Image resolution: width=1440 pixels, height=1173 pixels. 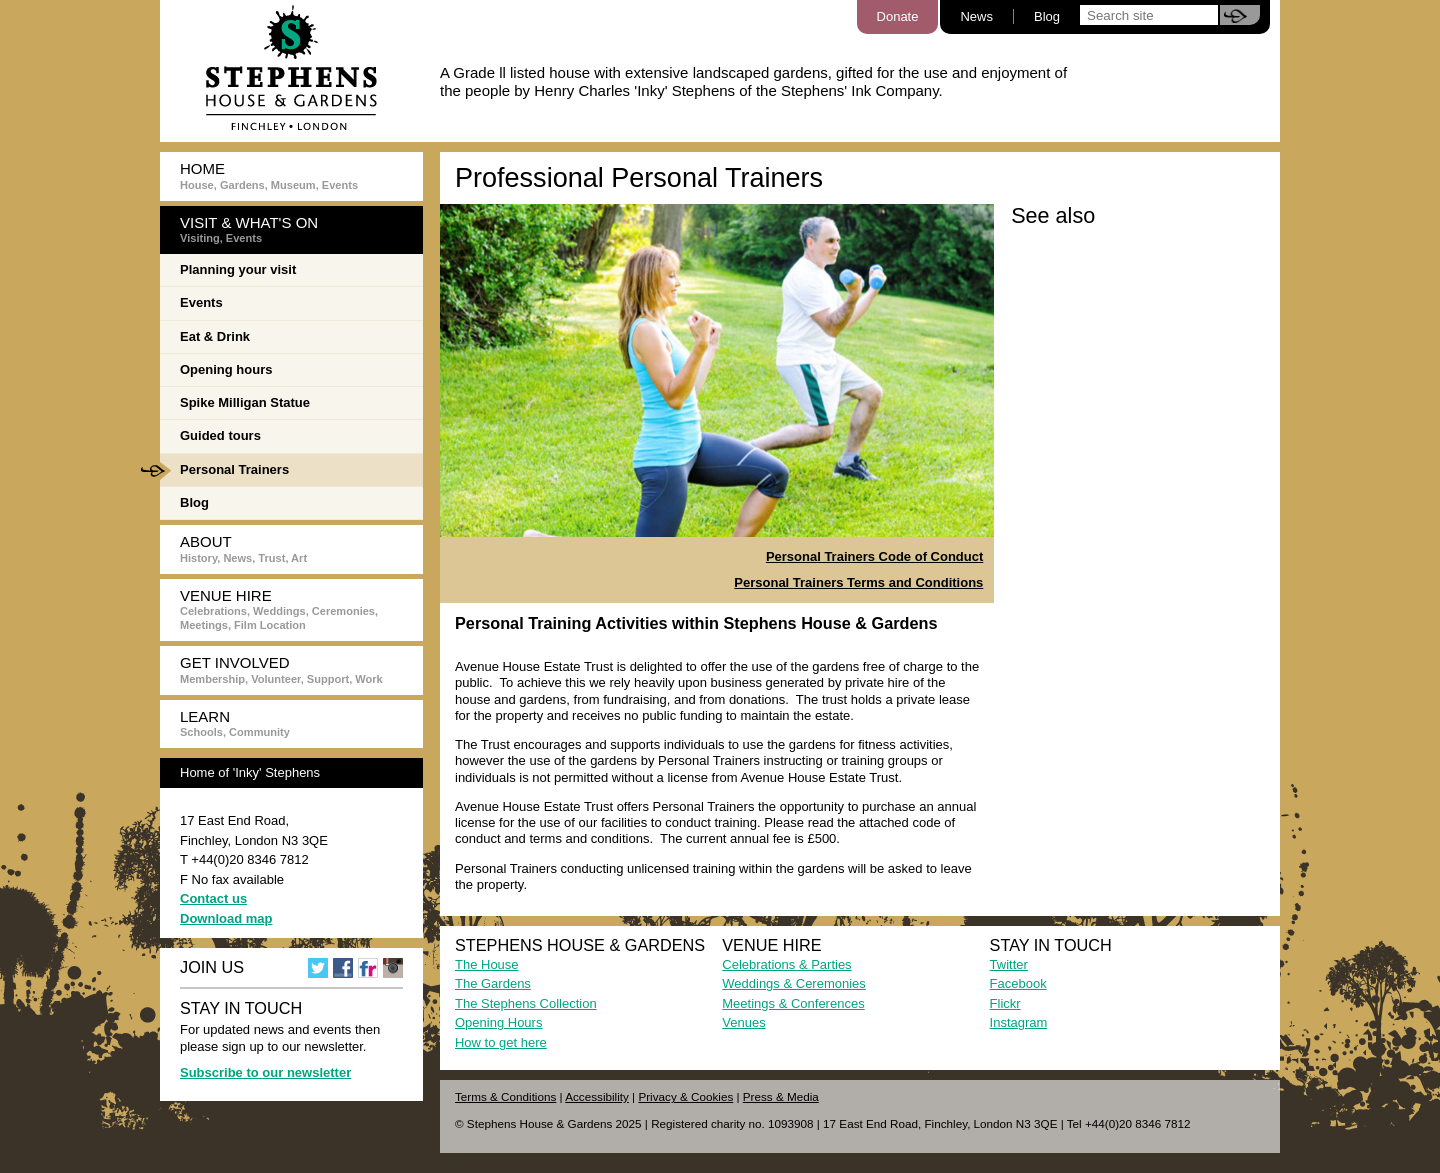 What do you see at coordinates (493, 983) in the screenshot?
I see `The Gardens` at bounding box center [493, 983].